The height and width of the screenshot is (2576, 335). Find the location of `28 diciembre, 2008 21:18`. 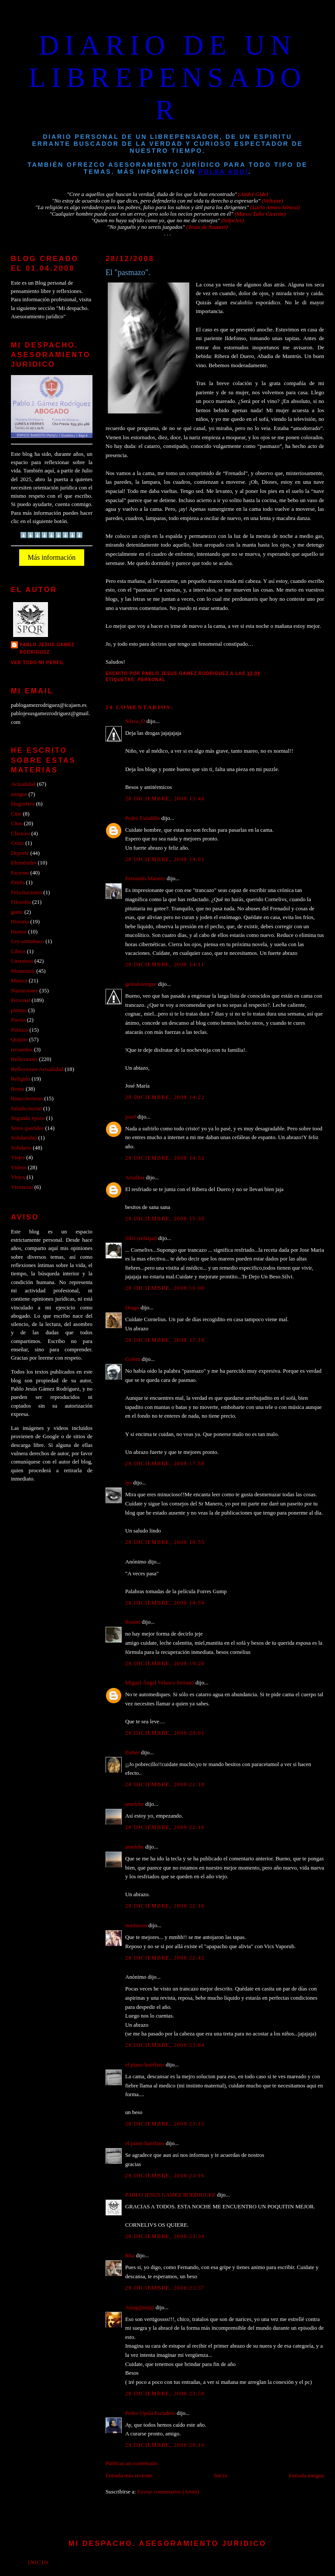

28 diciembre, 2008 21:18 is located at coordinates (165, 1784).